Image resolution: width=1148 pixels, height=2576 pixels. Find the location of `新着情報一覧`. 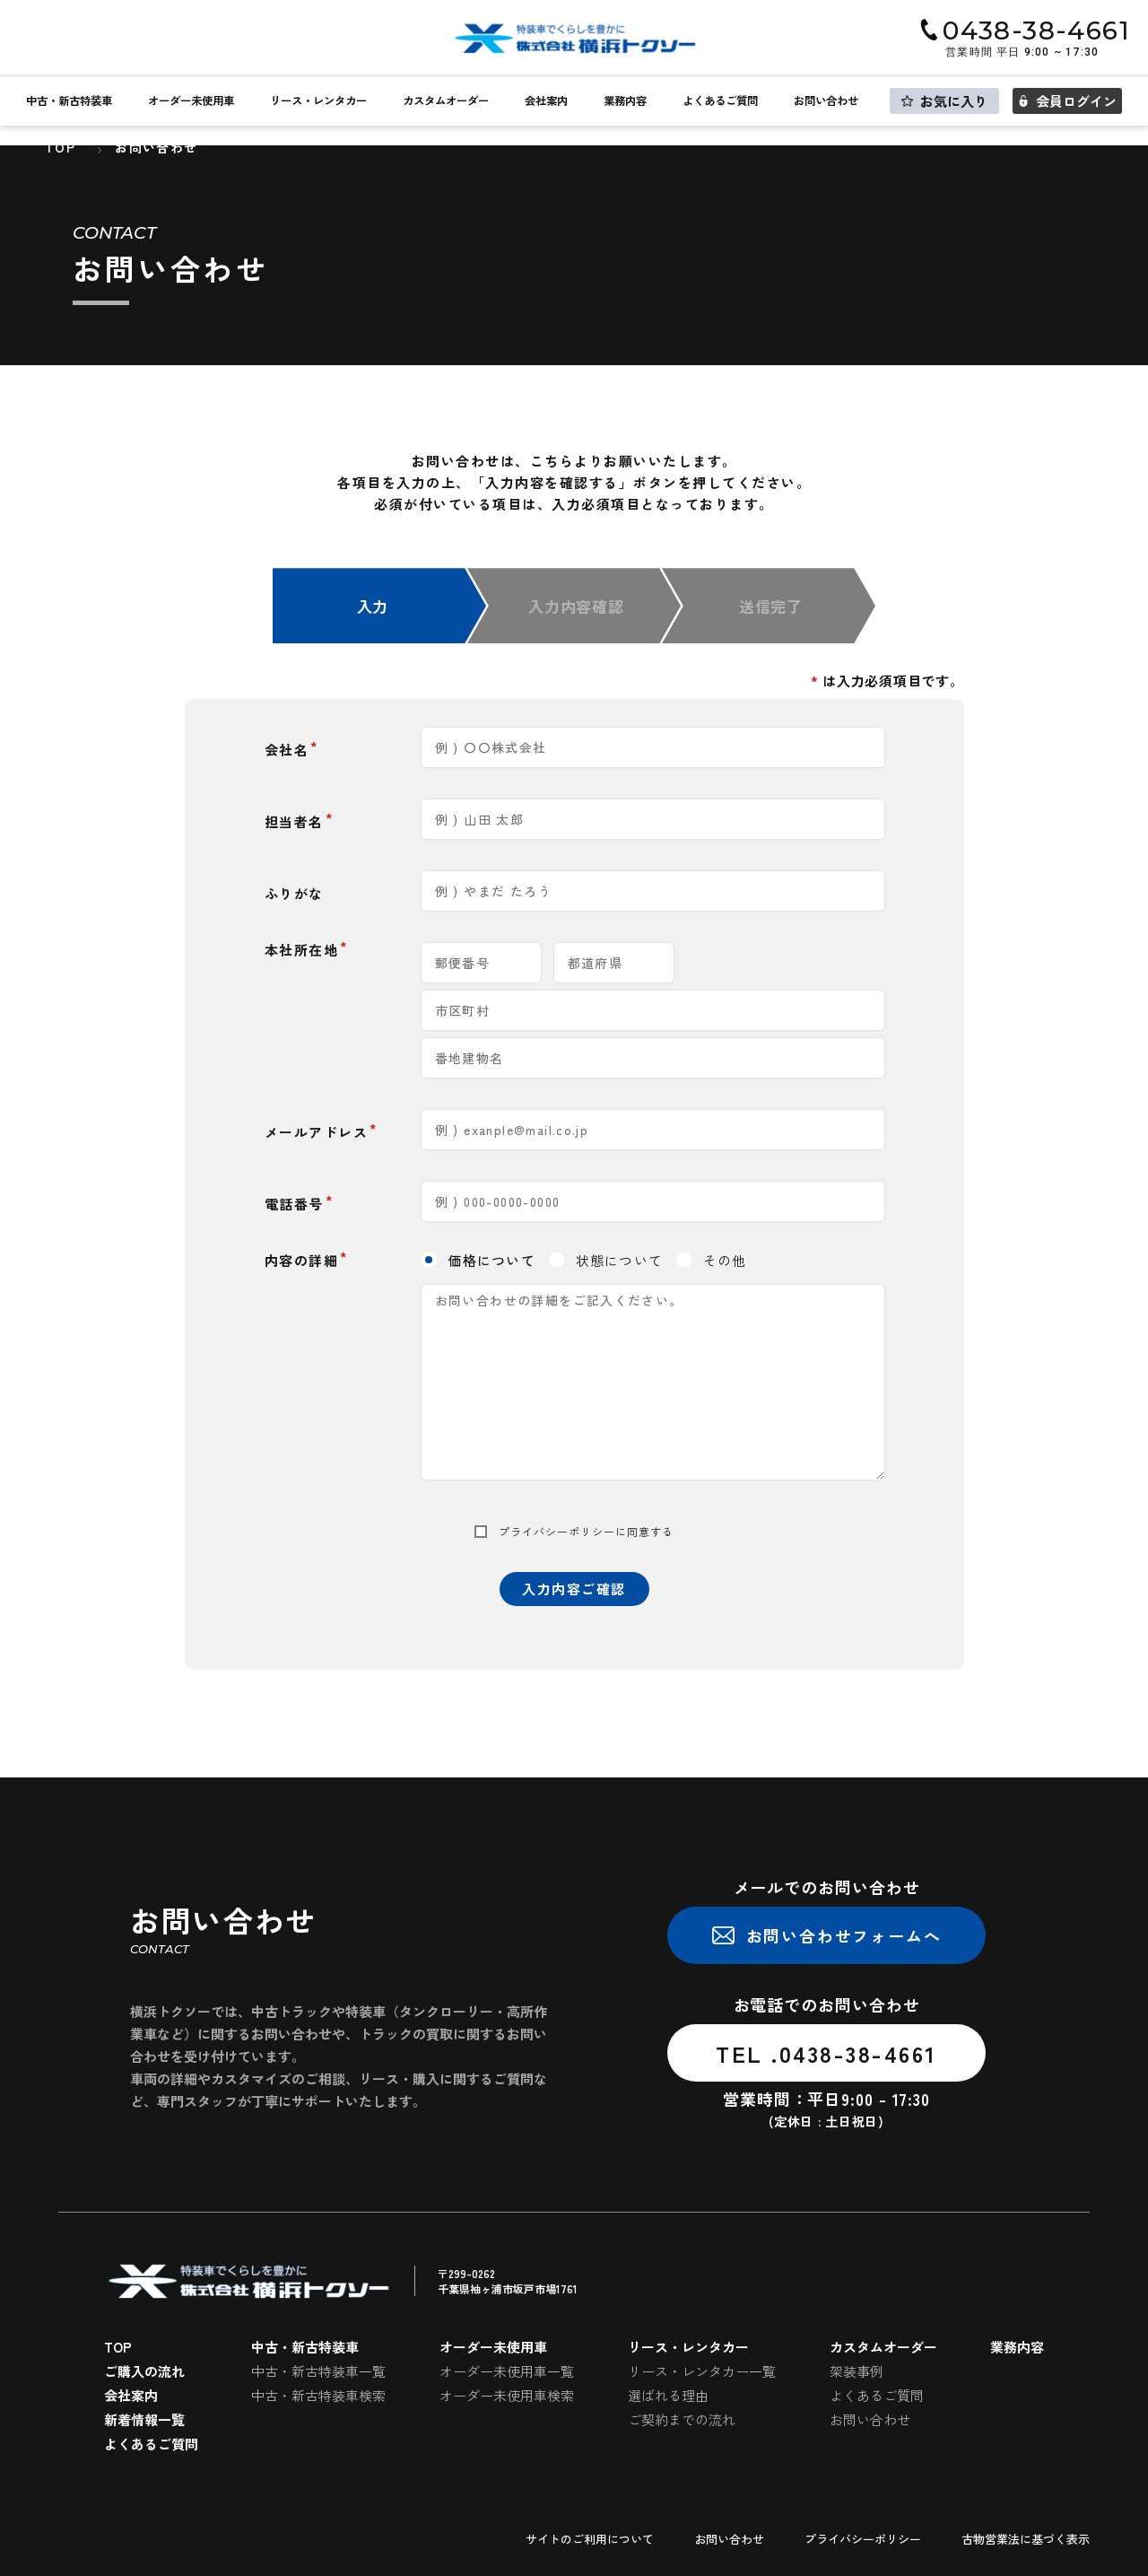

新着情報一覧 is located at coordinates (144, 2419).